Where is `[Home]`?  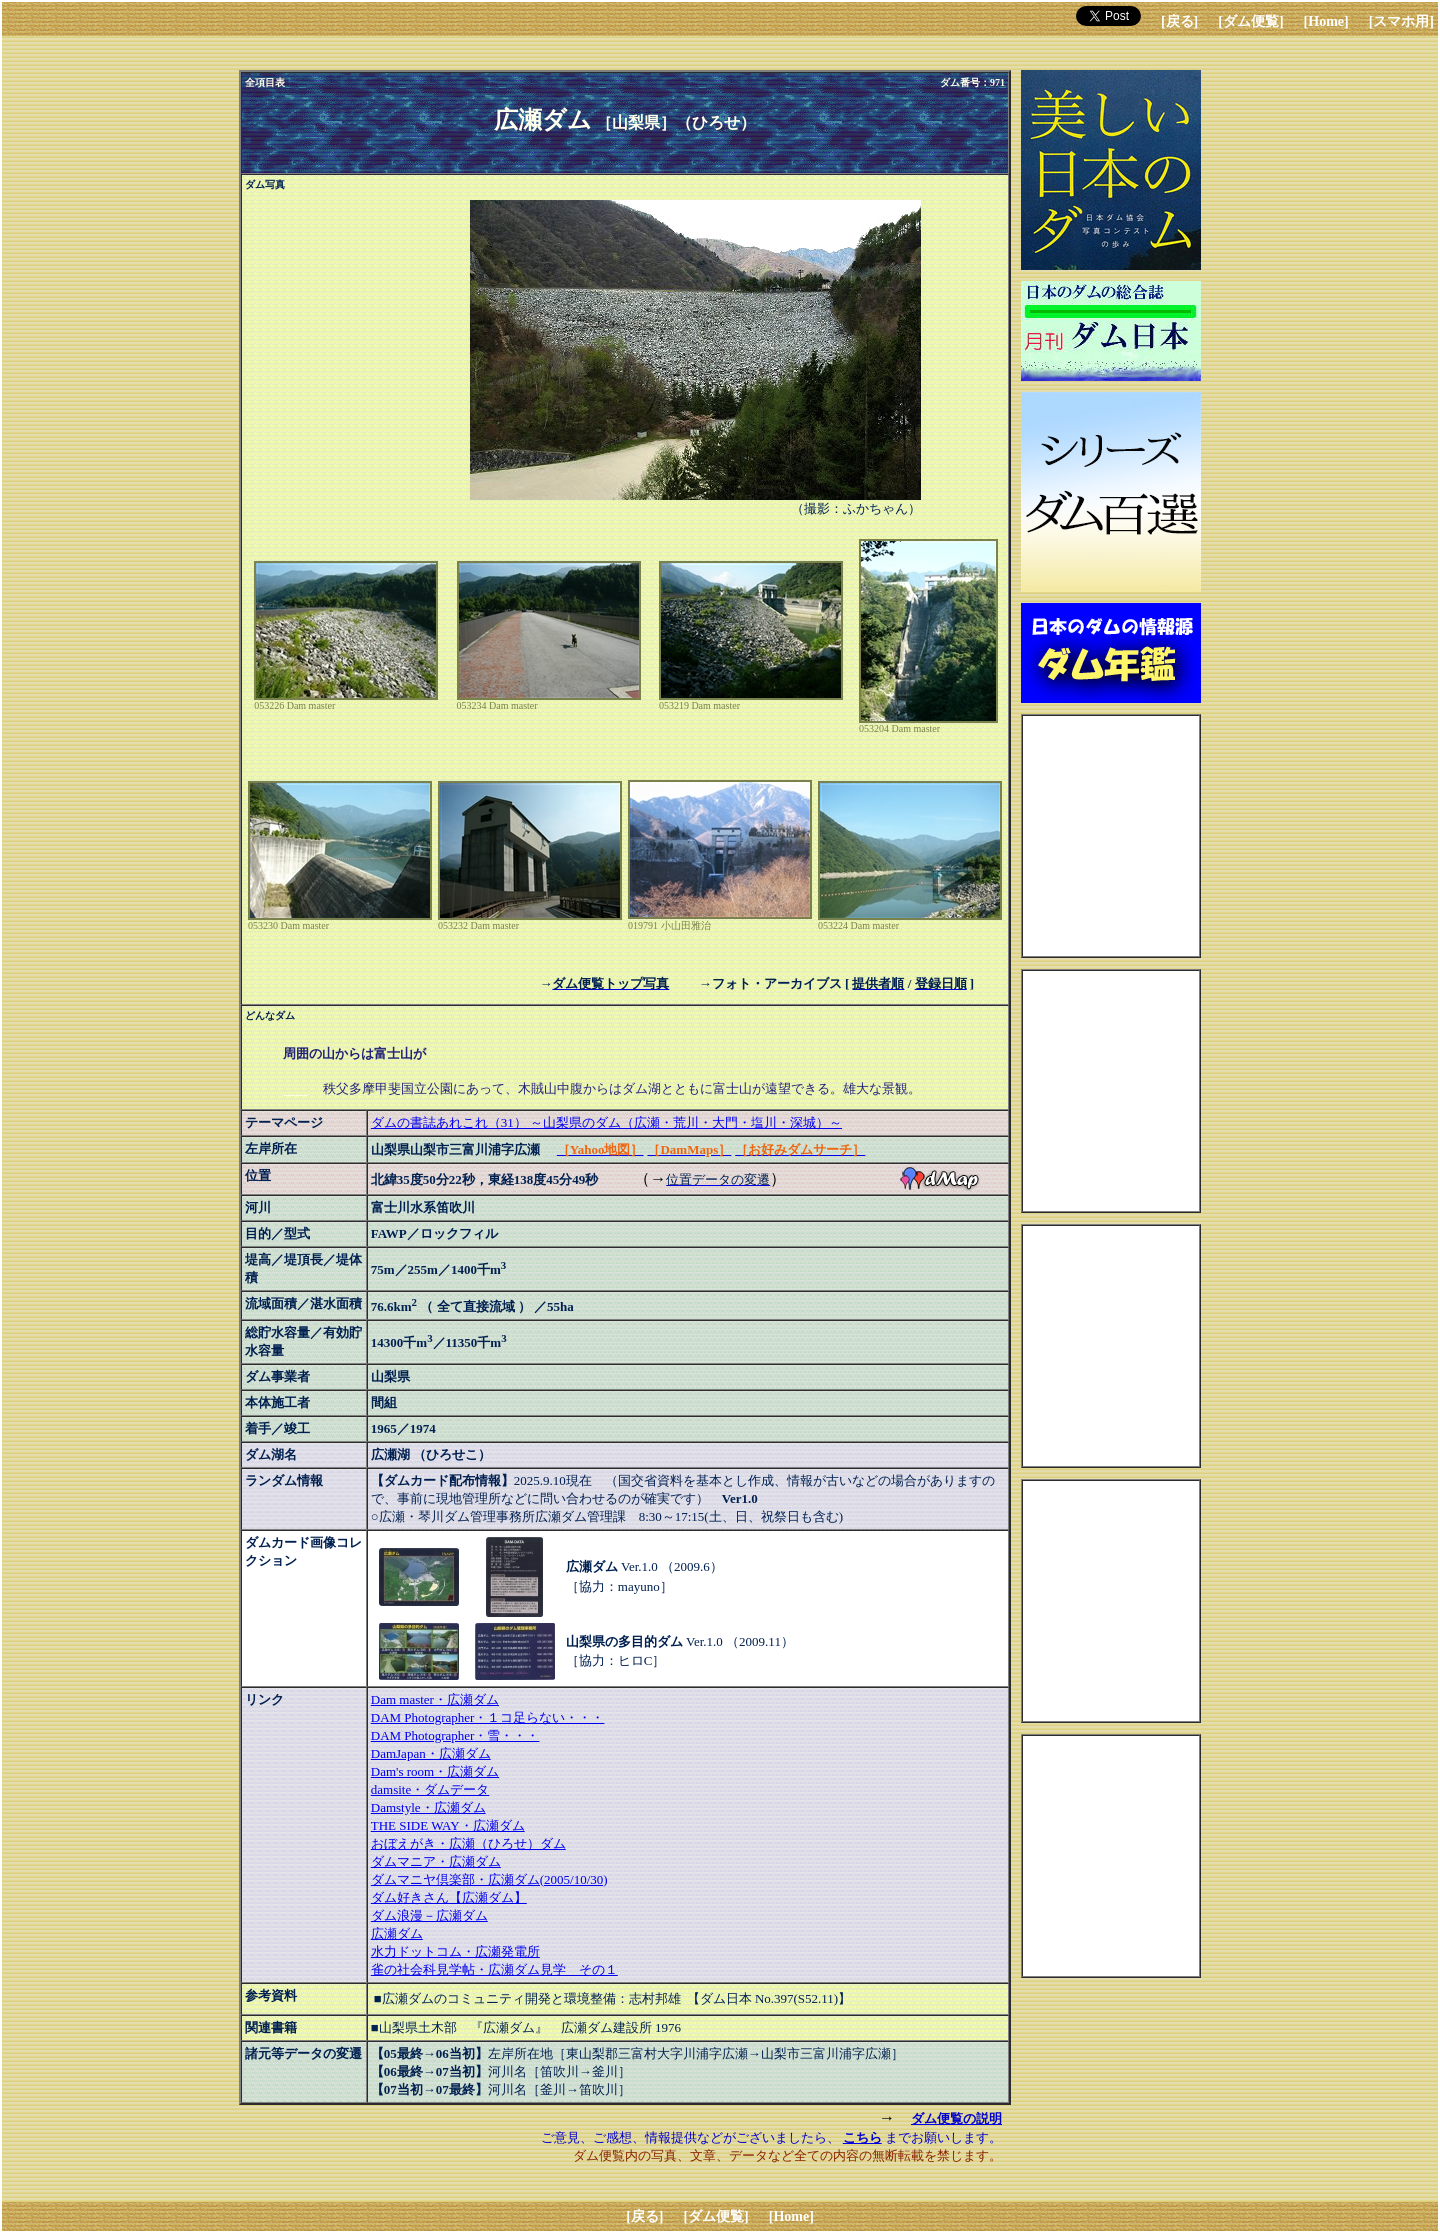 [Home] is located at coordinates (1326, 21).